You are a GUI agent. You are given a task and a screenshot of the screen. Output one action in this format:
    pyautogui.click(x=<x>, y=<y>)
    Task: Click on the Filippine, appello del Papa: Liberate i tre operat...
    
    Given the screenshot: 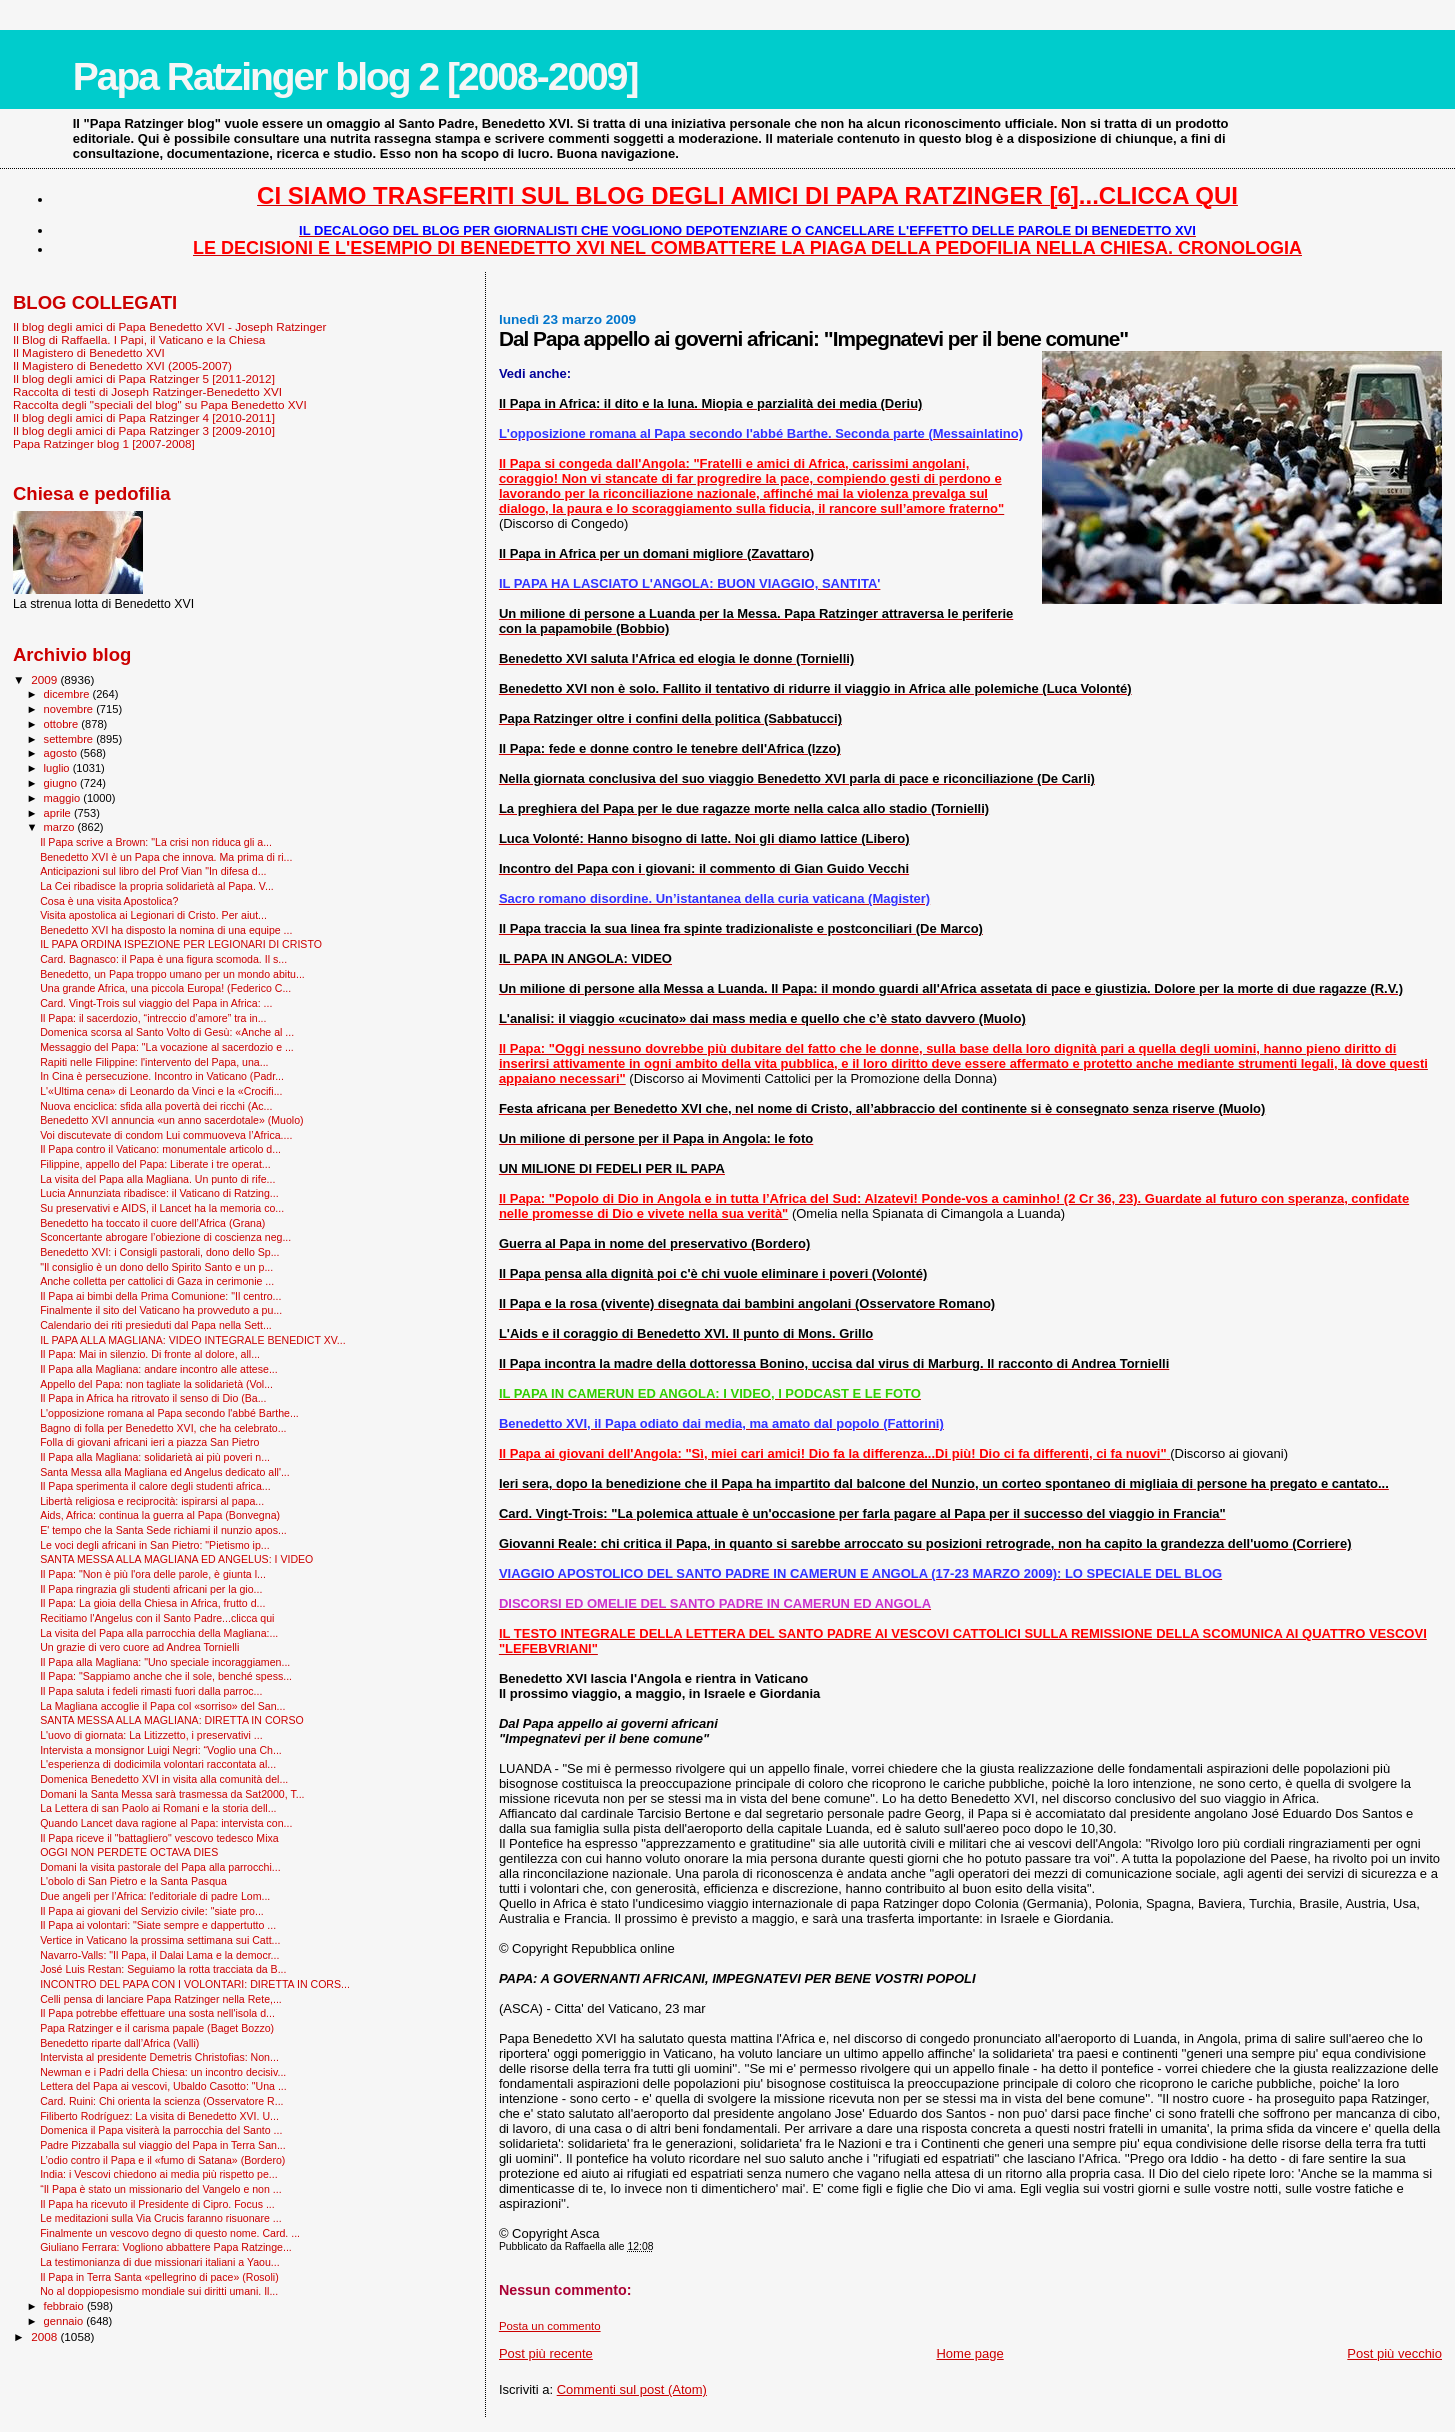 What is the action you would take?
    pyautogui.click(x=155, y=1164)
    